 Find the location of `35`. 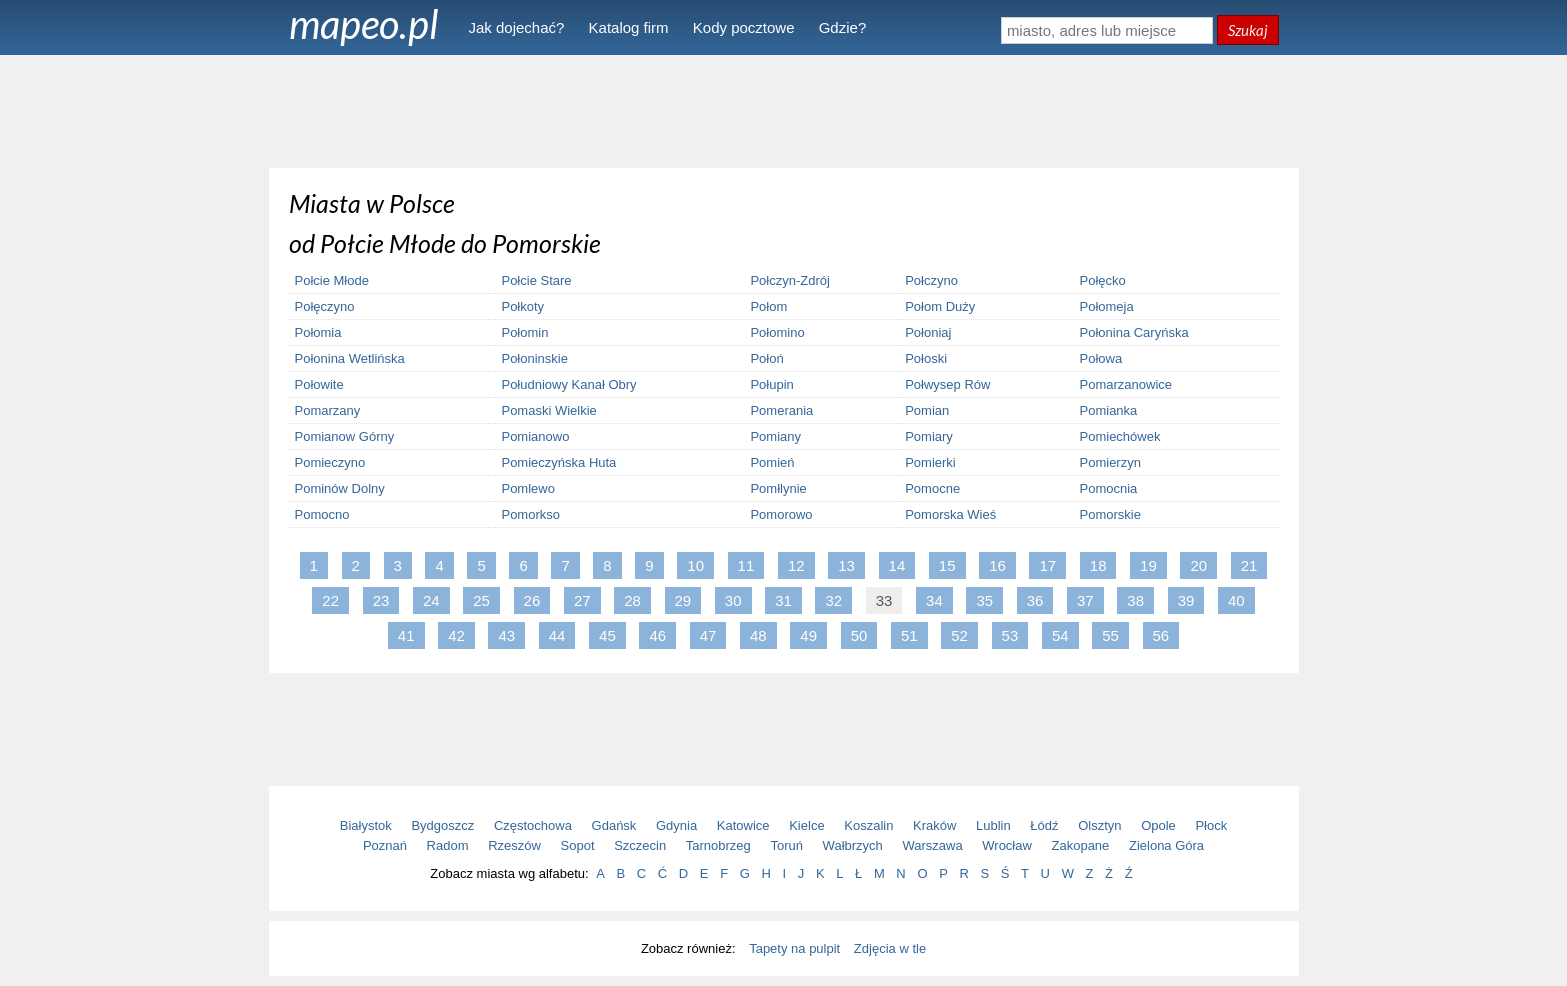

35 is located at coordinates (984, 600).